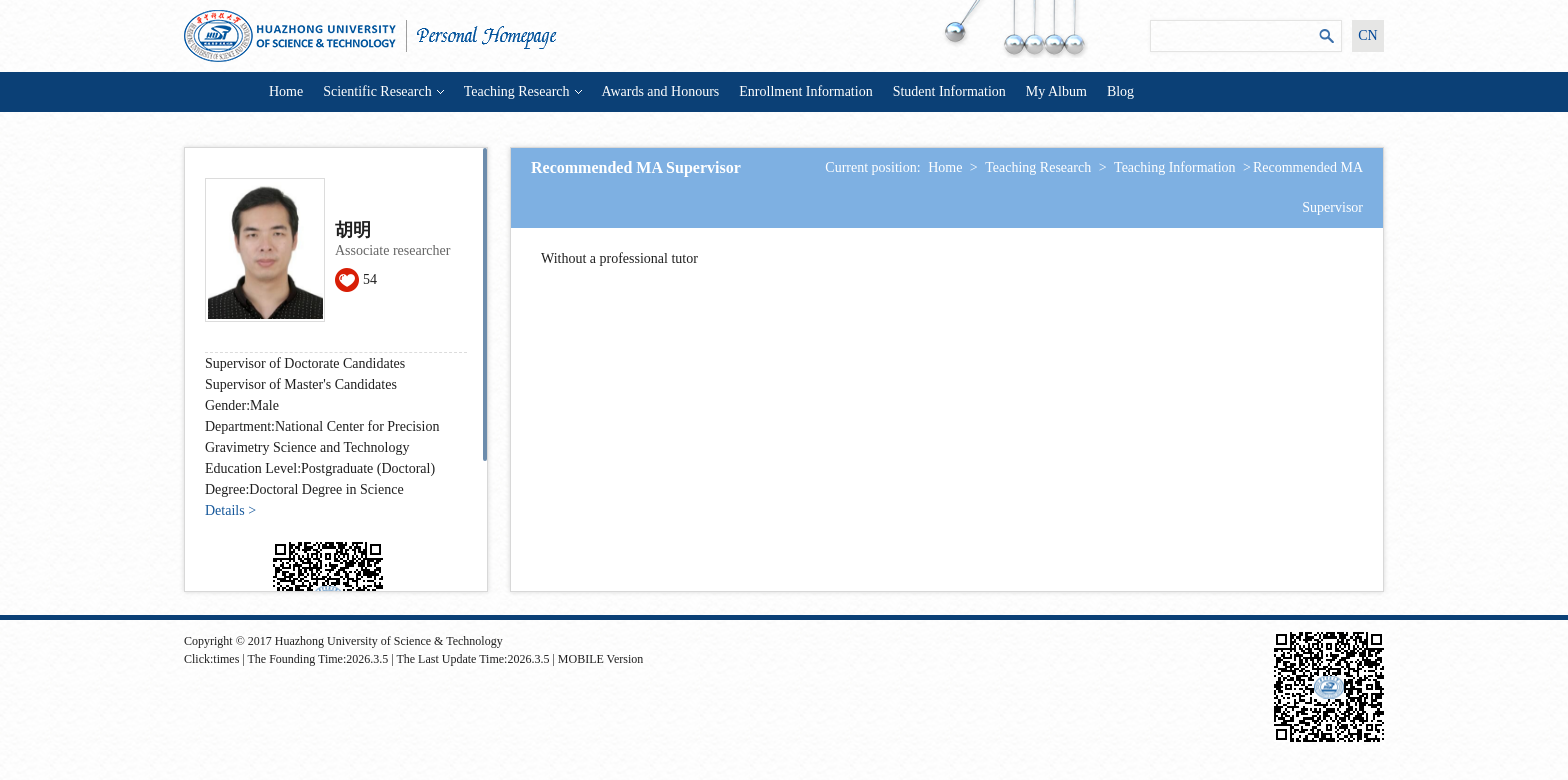  What do you see at coordinates (661, 91) in the screenshot?
I see `Awards and Honours` at bounding box center [661, 91].